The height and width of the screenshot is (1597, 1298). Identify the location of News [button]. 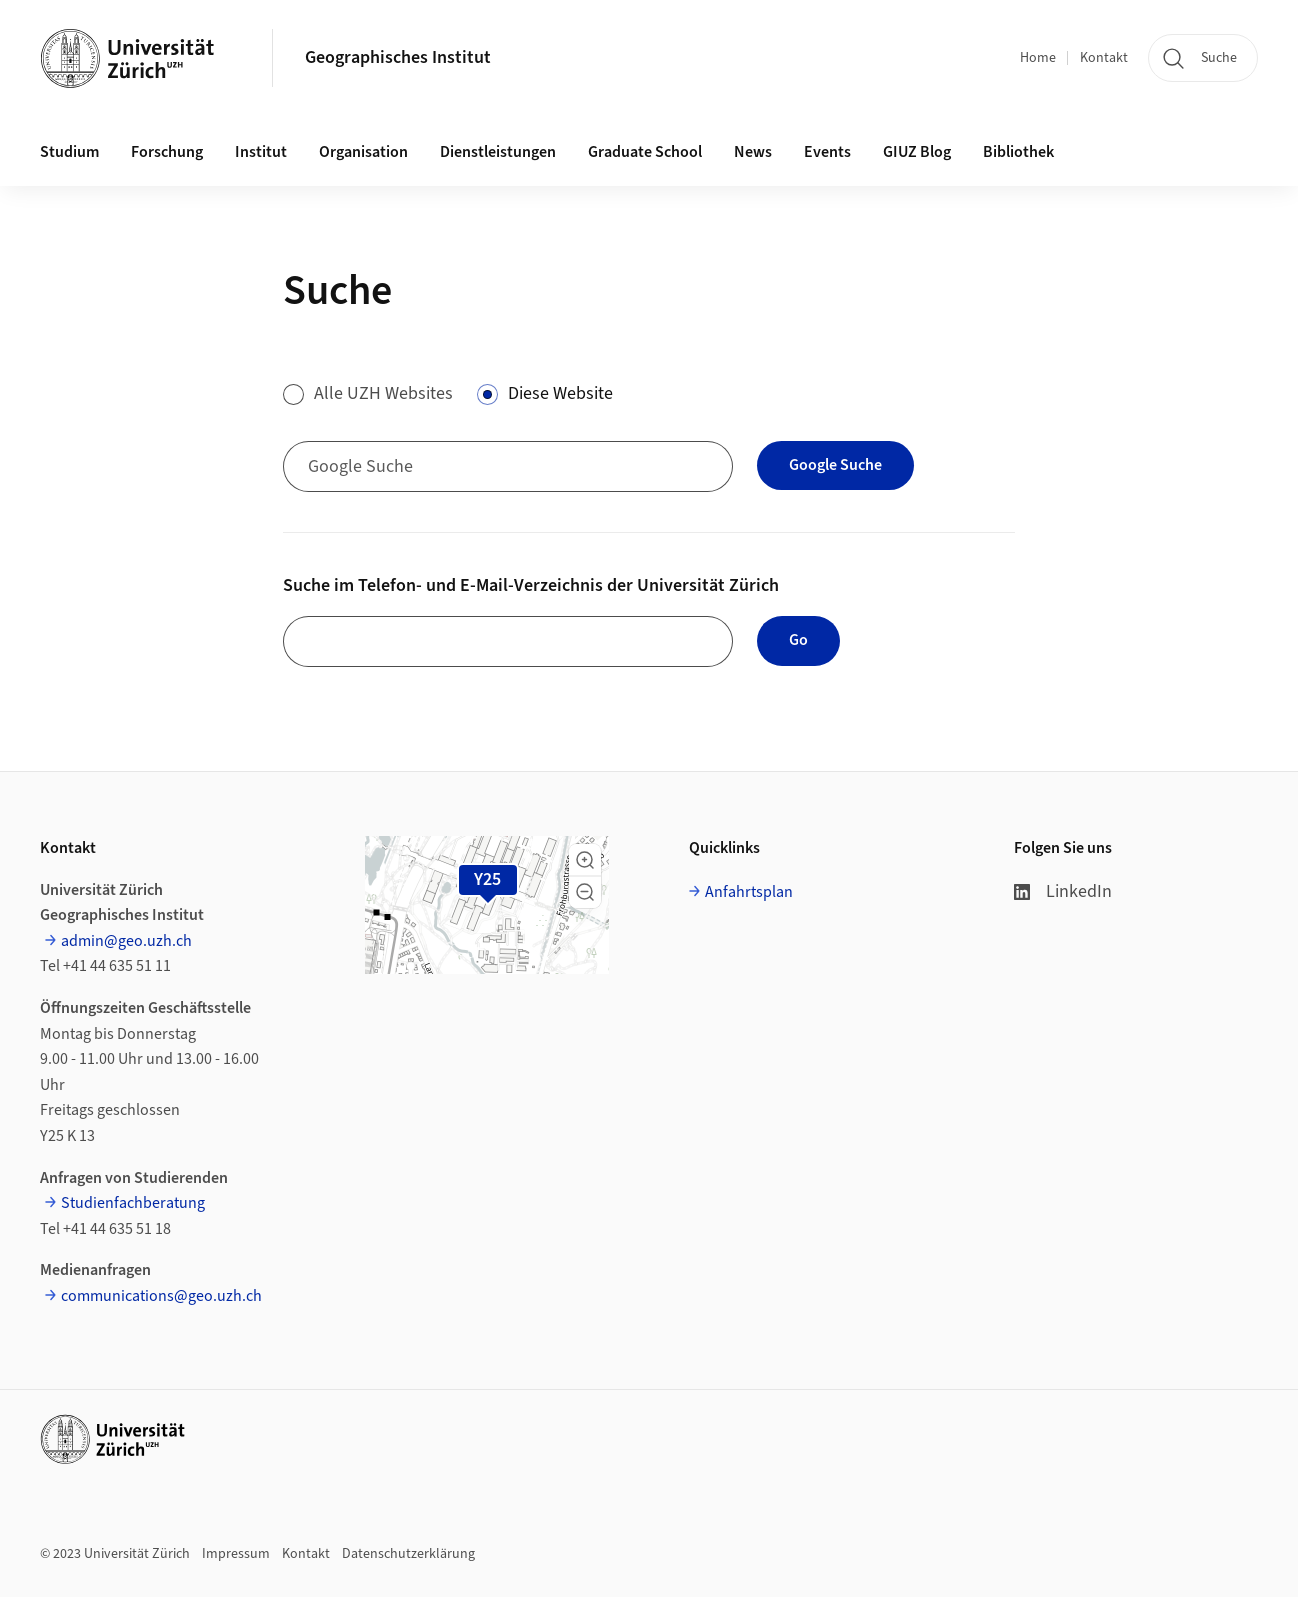
(753, 152).